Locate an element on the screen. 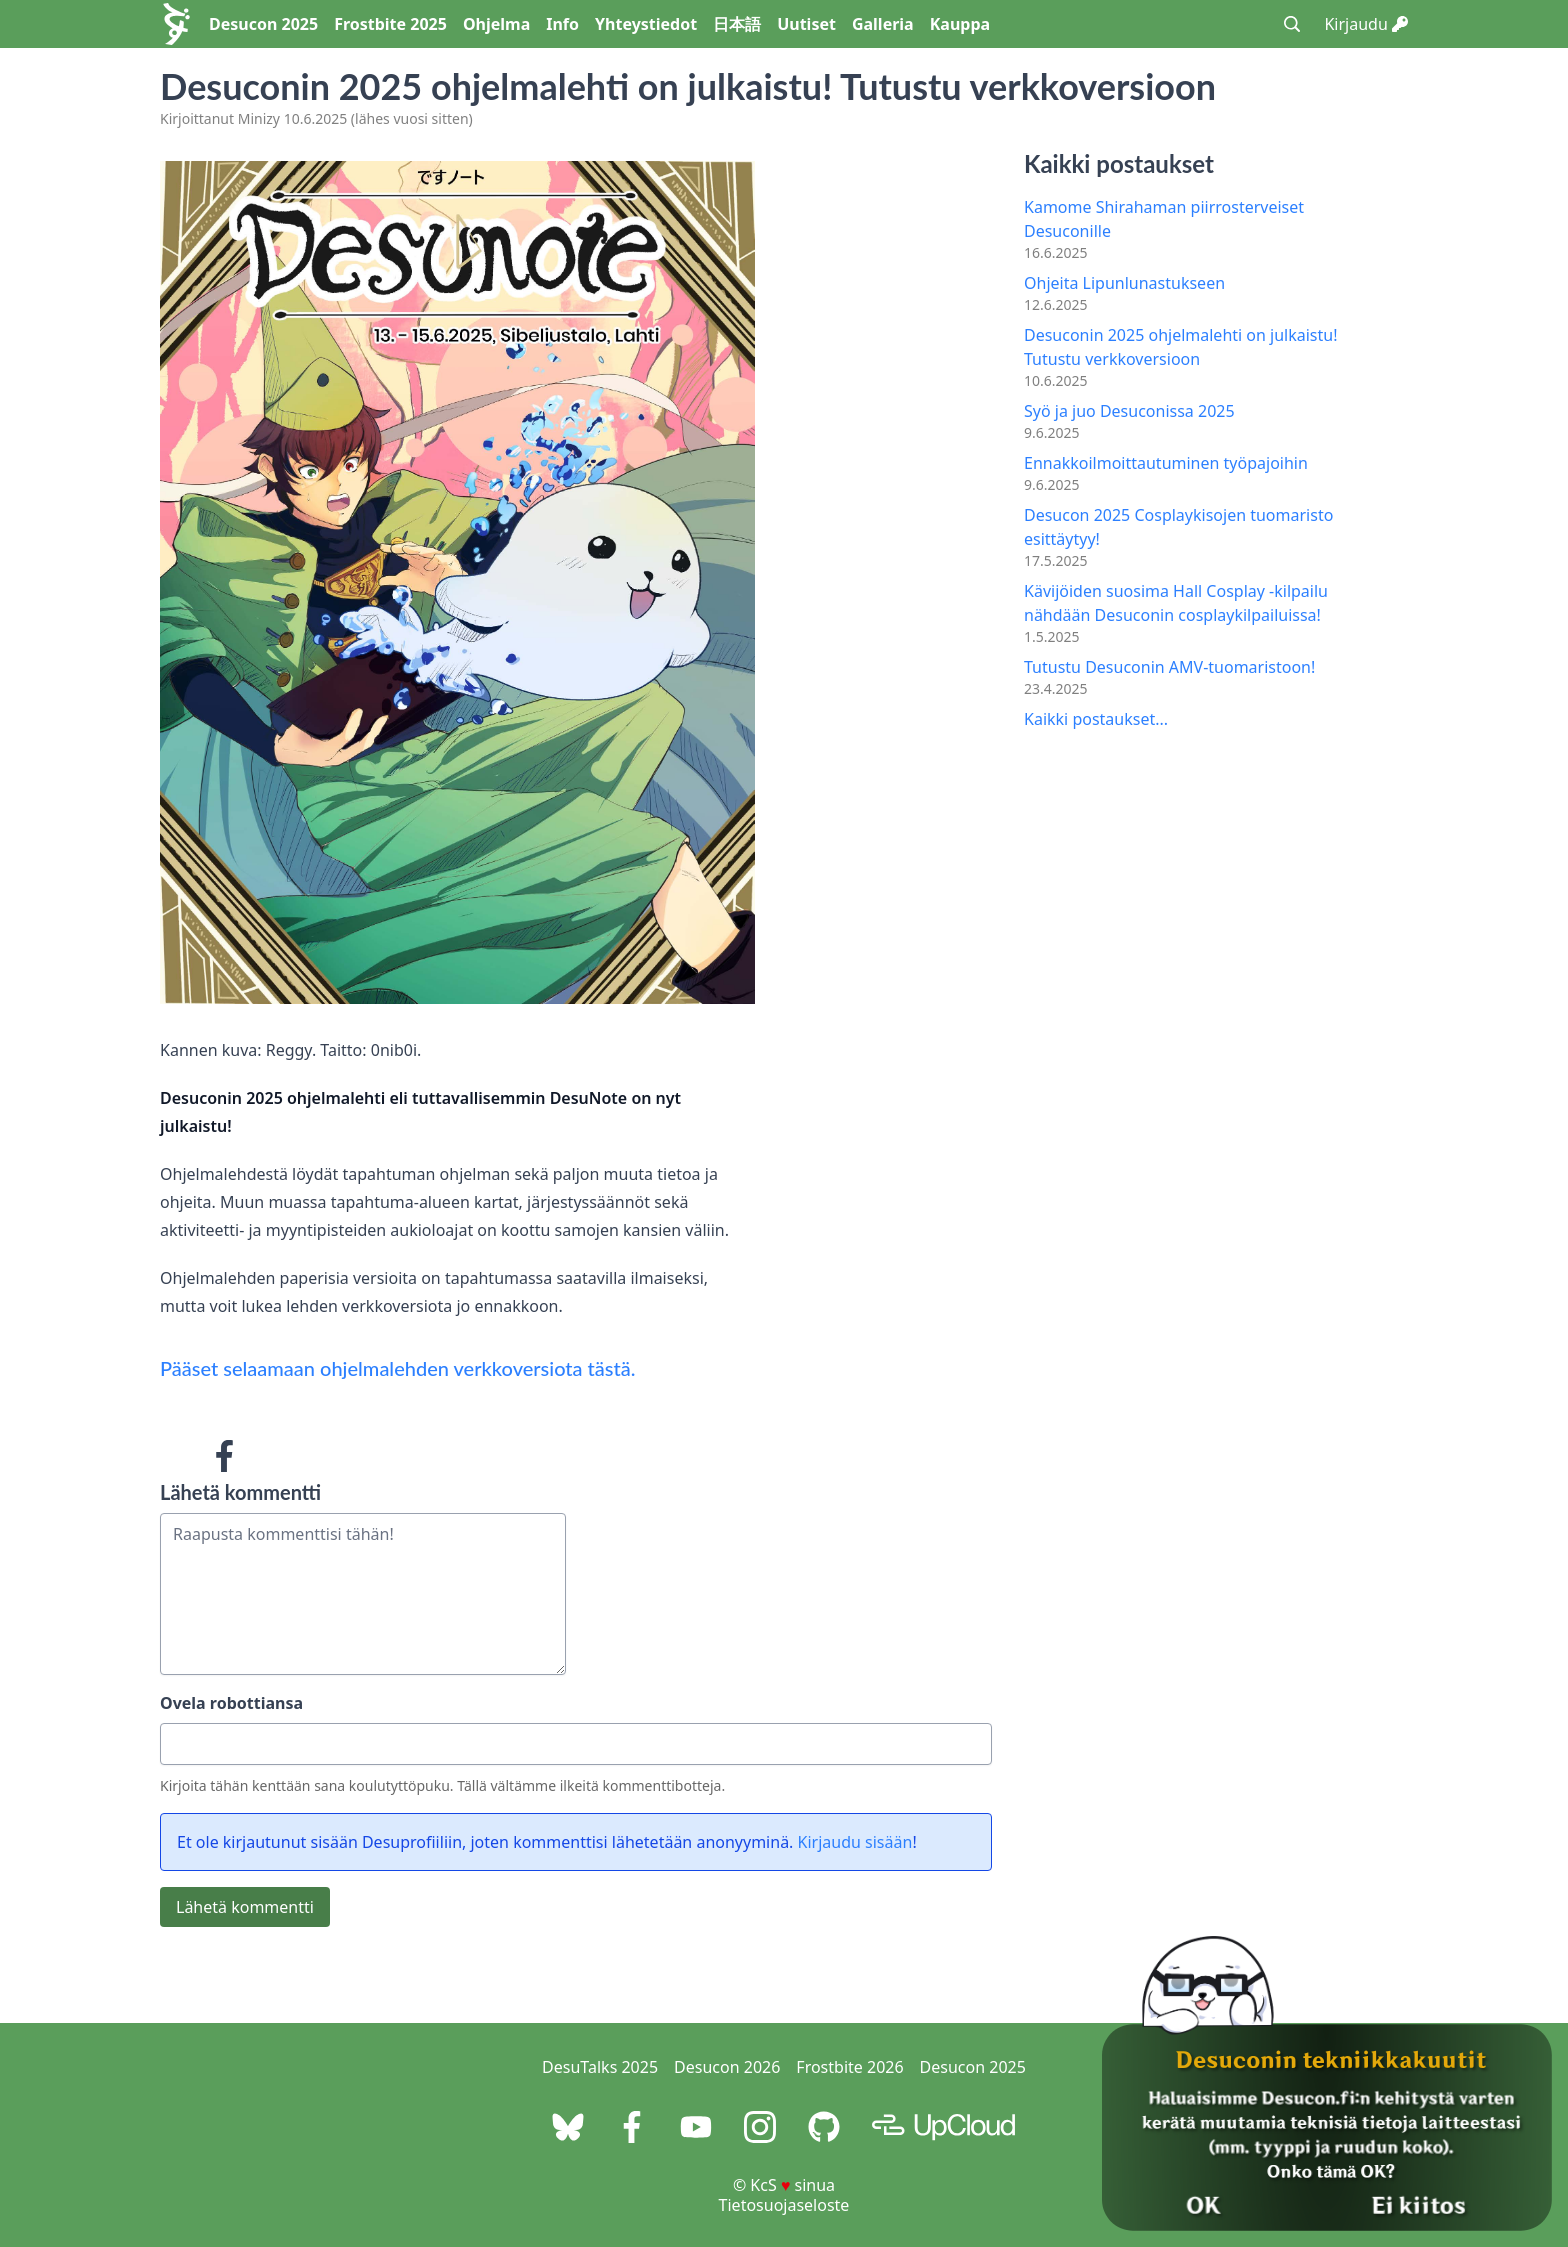  Tutustu Desuconin AMV-tuomaristoon! is located at coordinates (1169, 667).